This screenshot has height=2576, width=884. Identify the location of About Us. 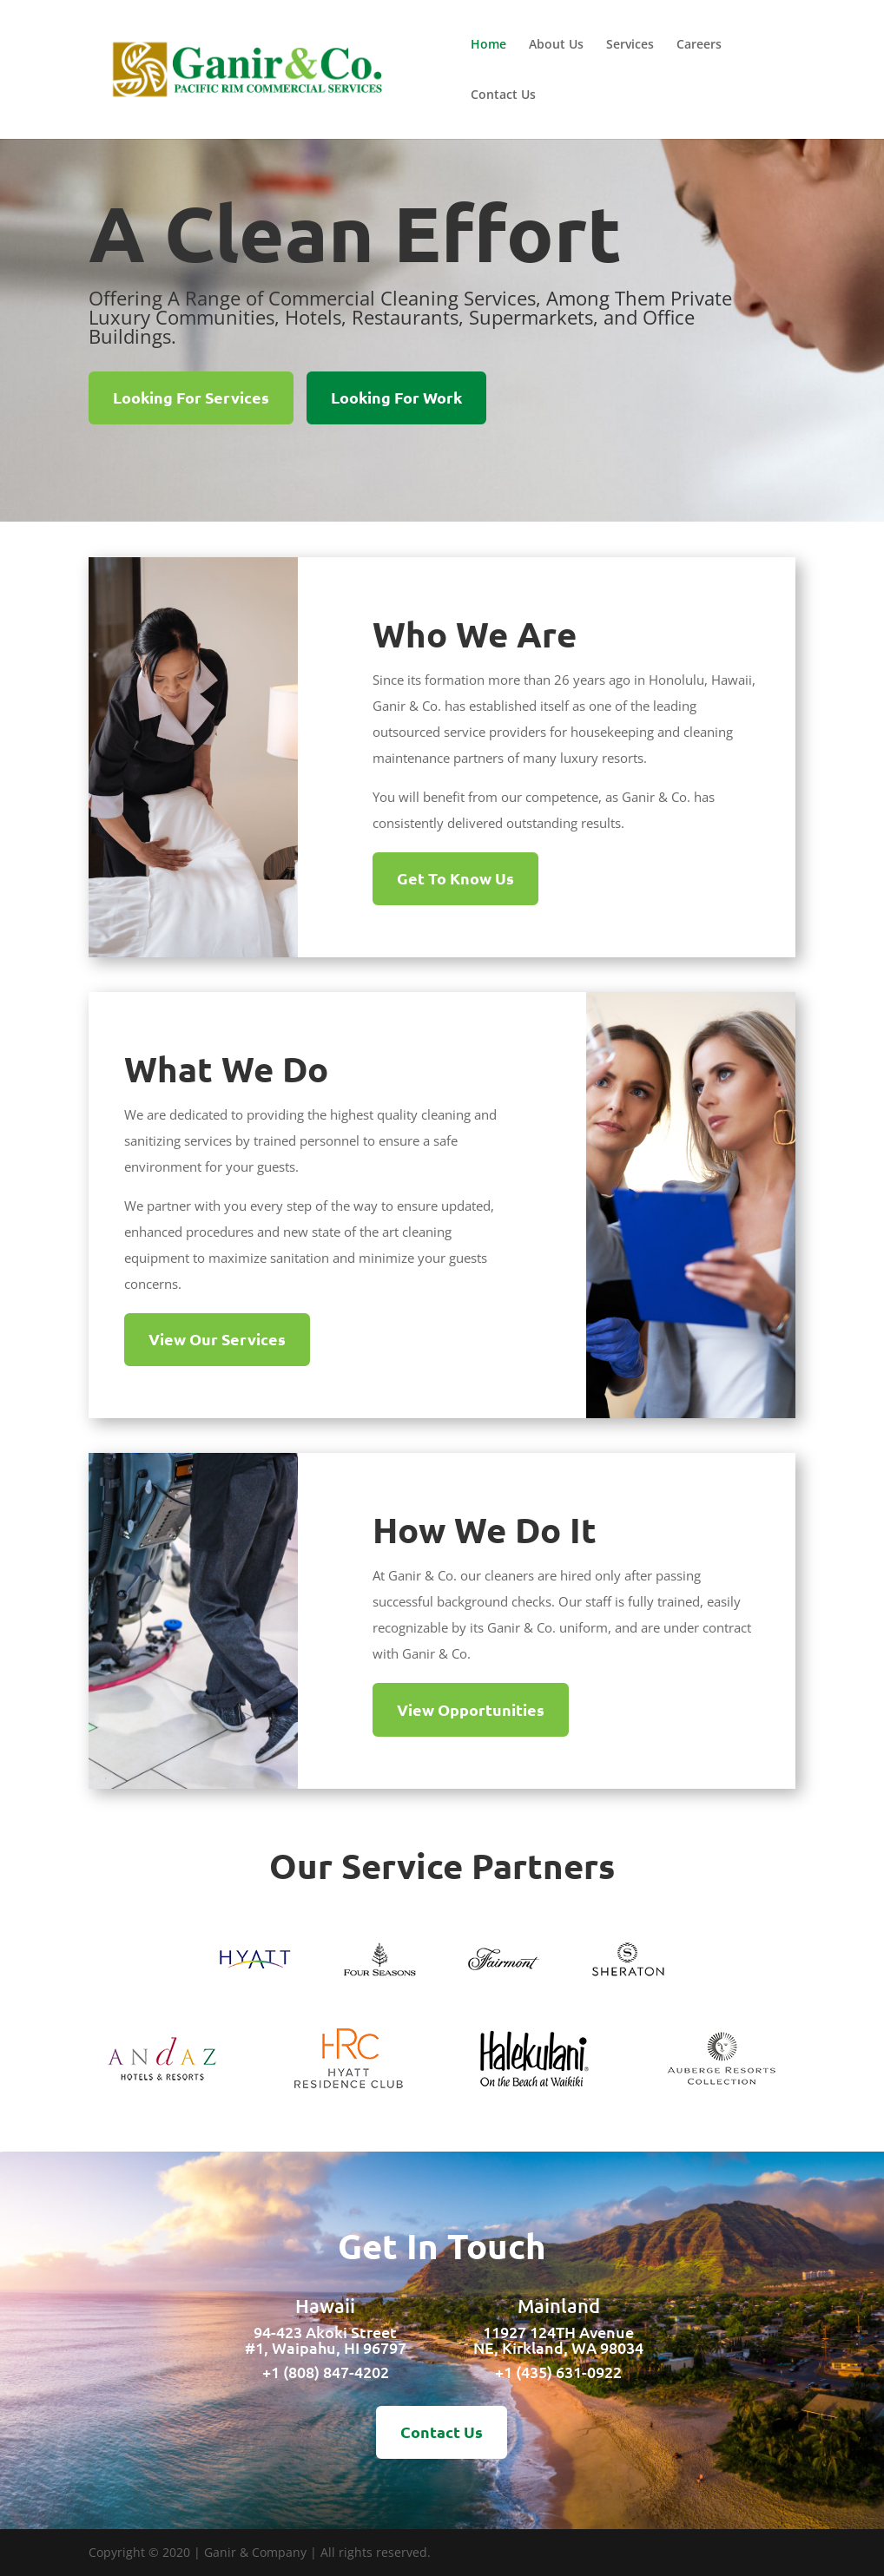
(556, 45).